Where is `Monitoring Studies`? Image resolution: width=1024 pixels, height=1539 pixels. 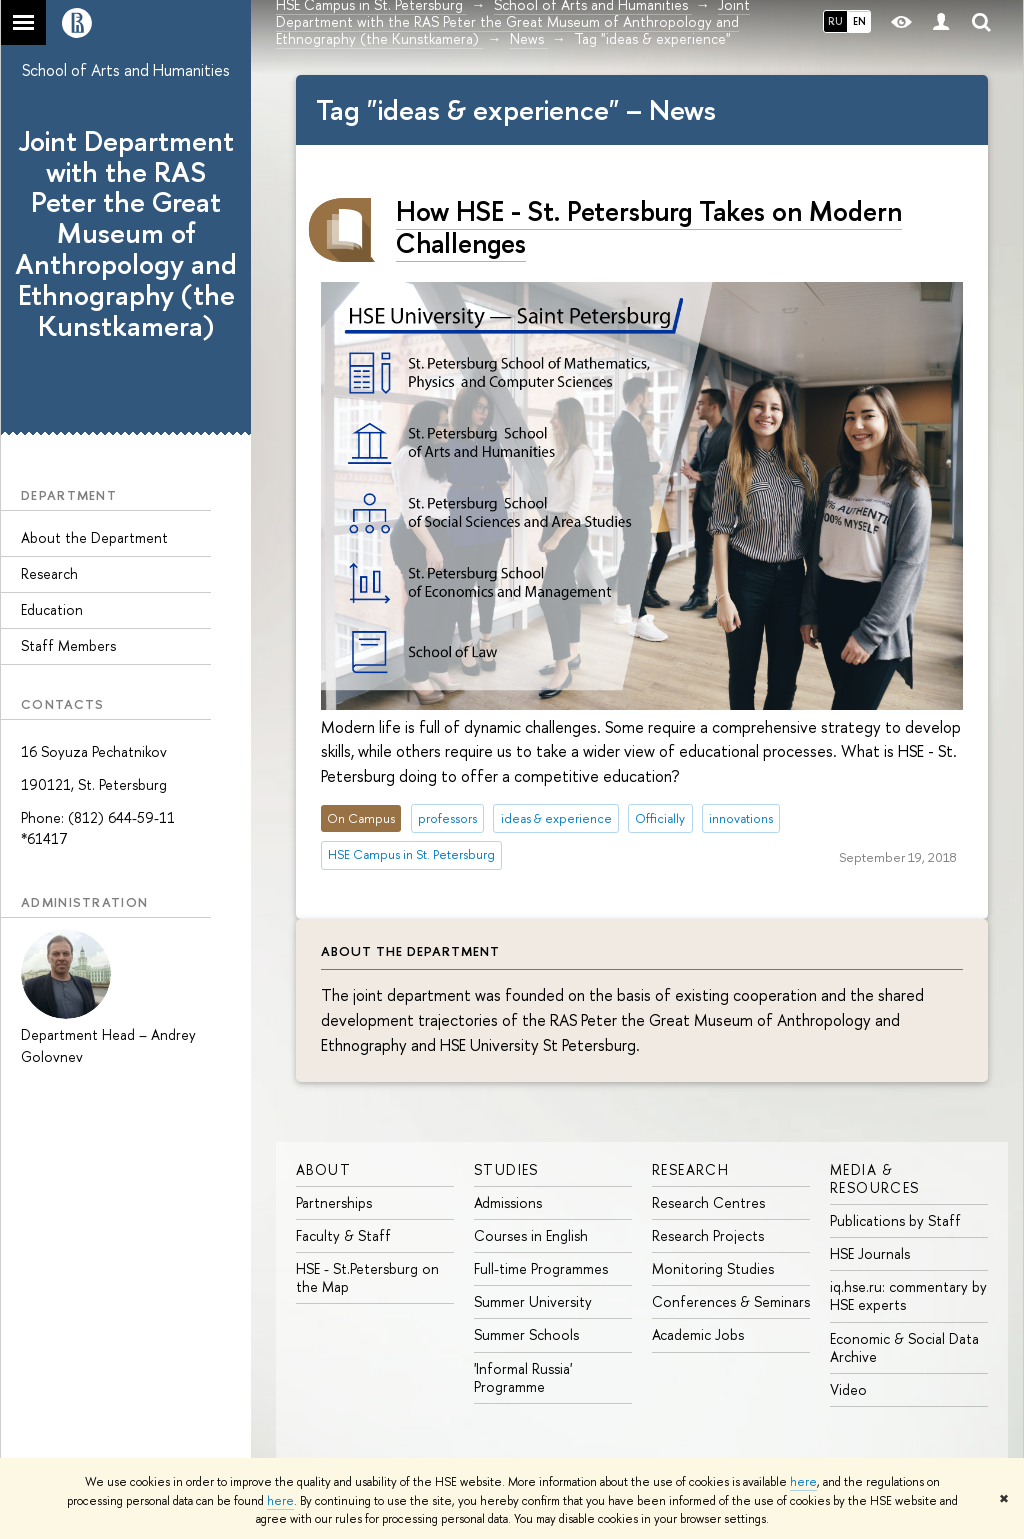
Monitoring Studies is located at coordinates (713, 1268).